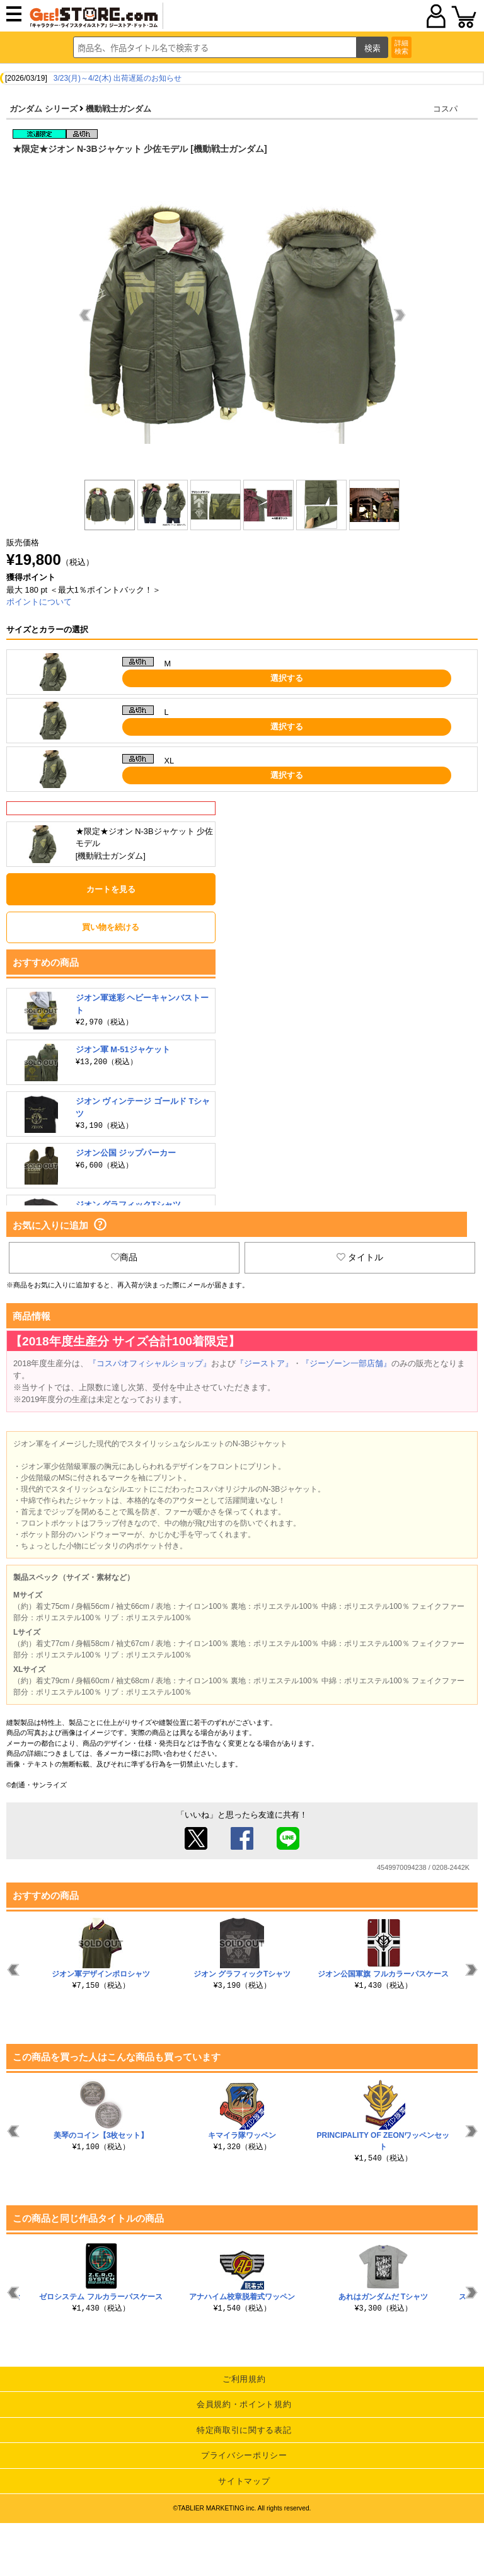  I want to click on 『コスパオフィシャルショップ』, so click(149, 1363).